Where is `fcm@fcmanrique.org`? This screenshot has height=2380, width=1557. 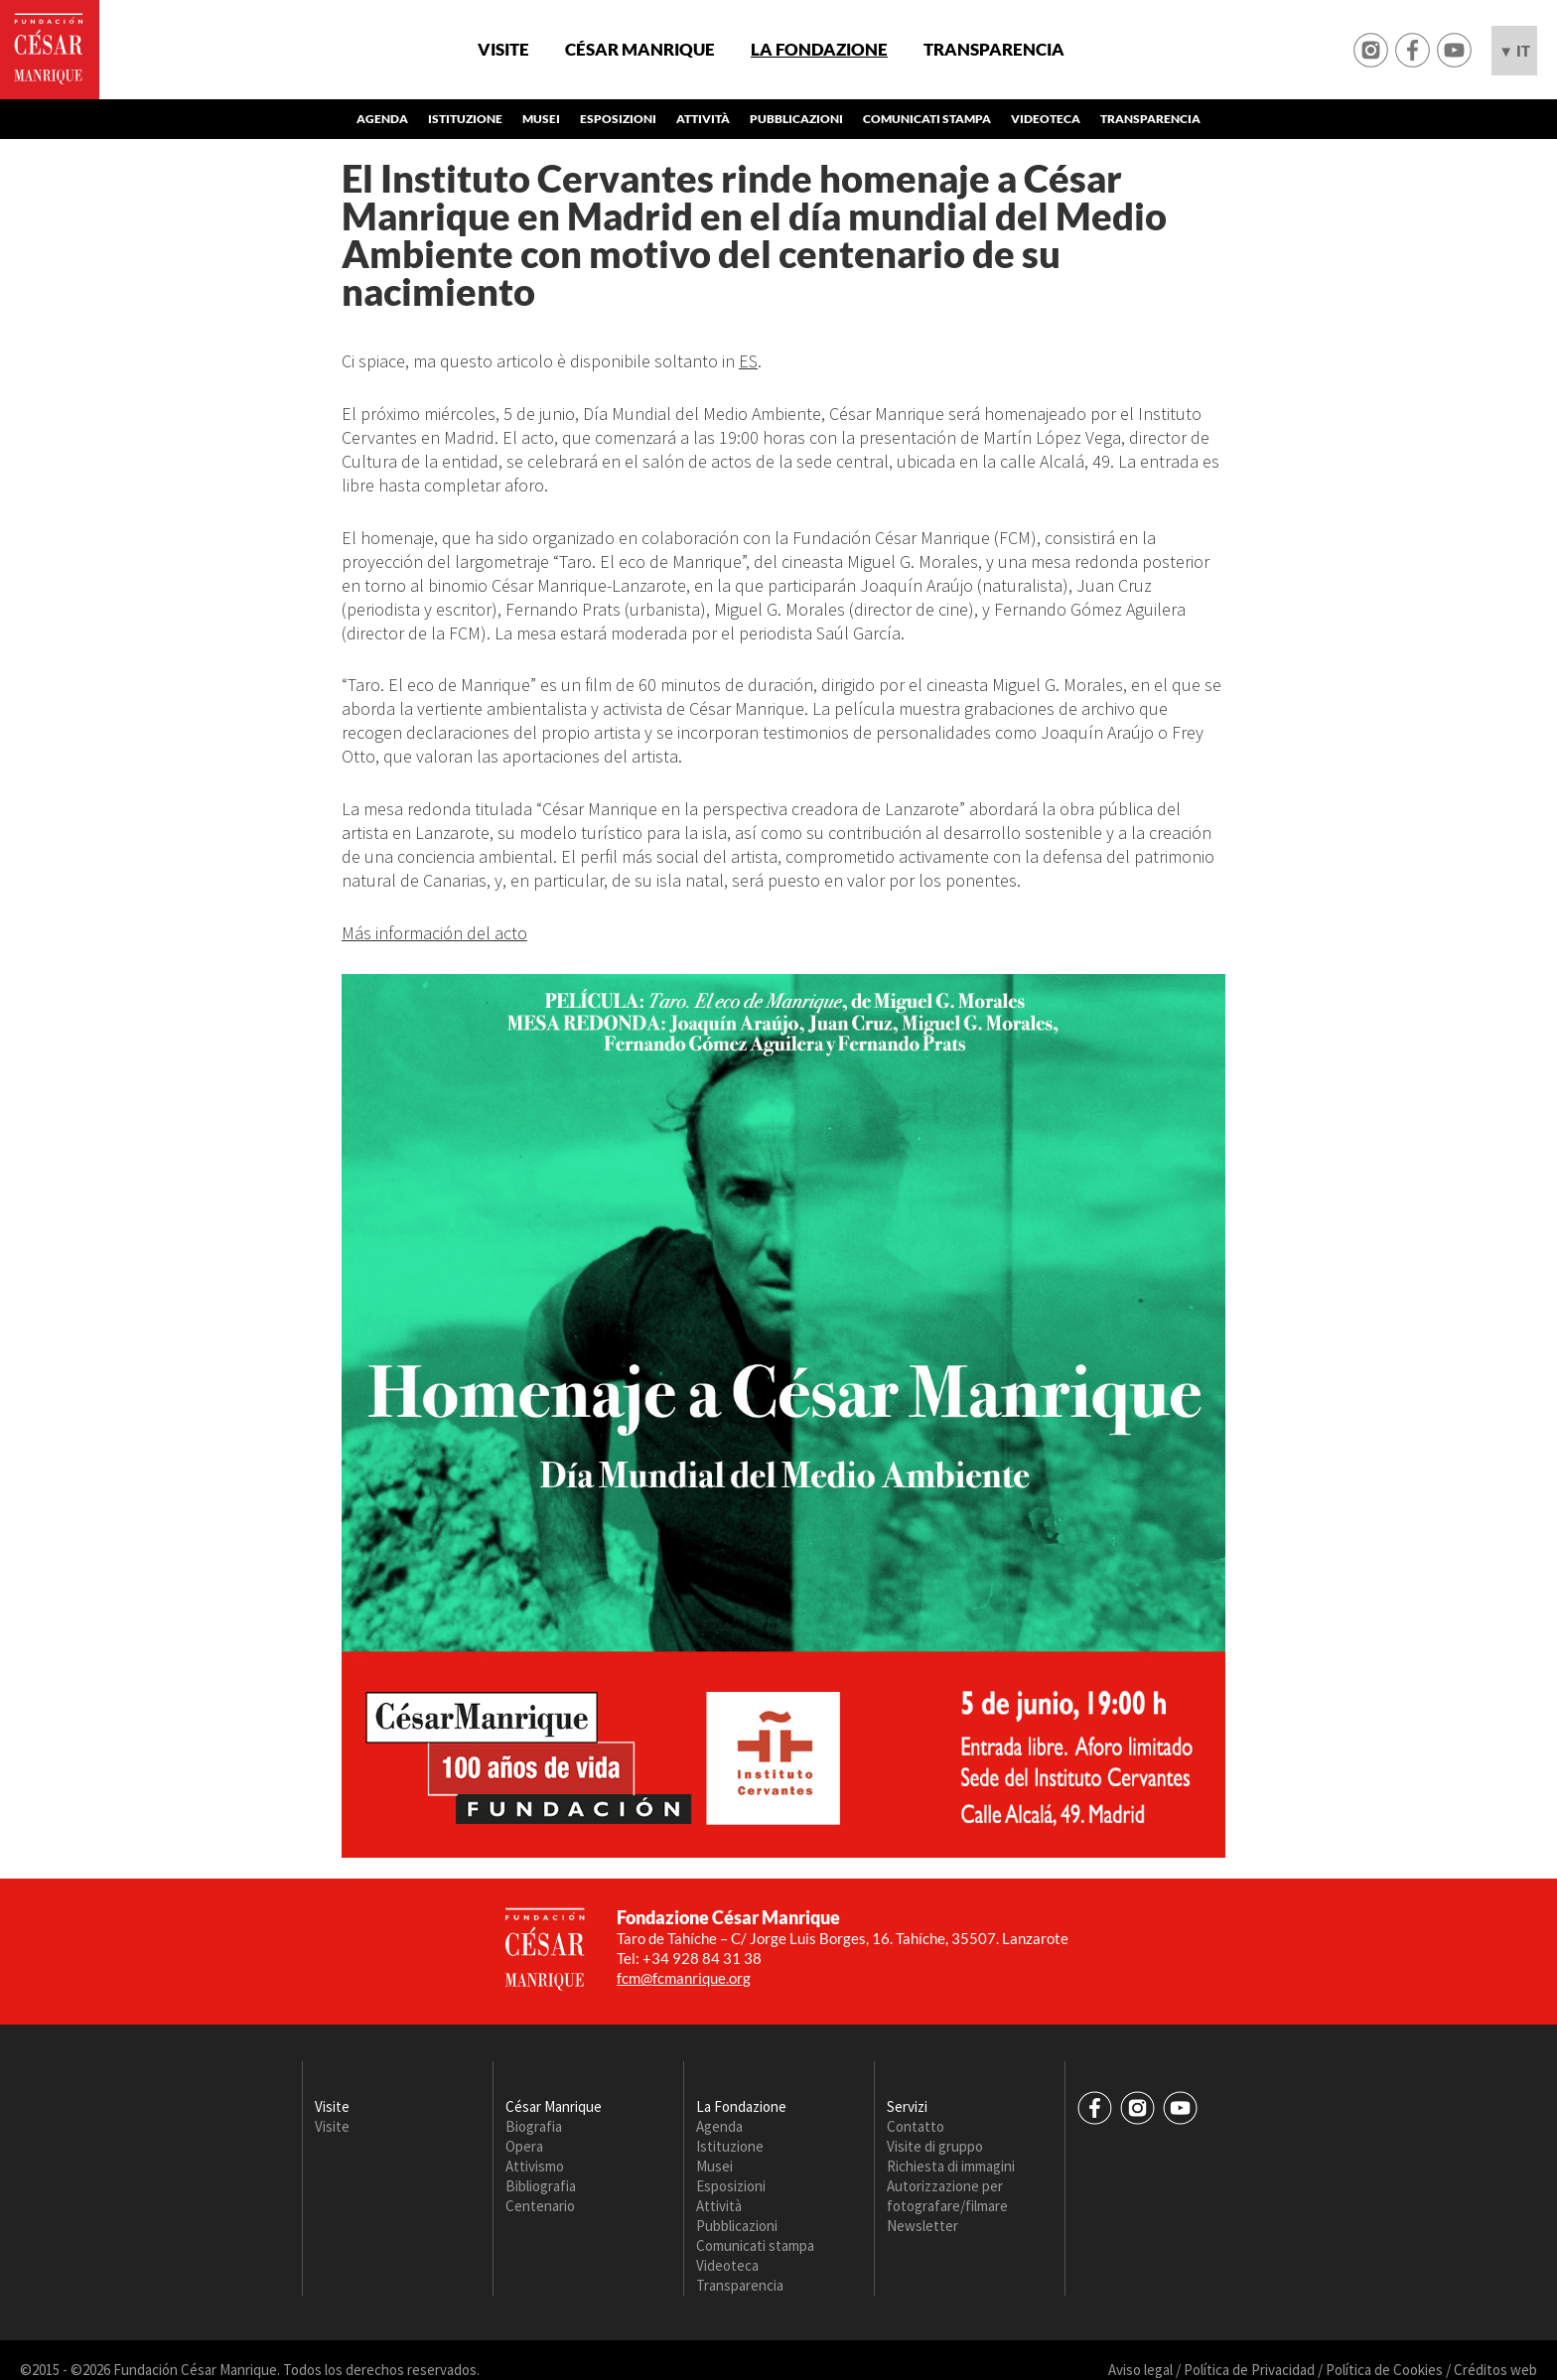
fcm@fcmanrique.org is located at coordinates (684, 1978).